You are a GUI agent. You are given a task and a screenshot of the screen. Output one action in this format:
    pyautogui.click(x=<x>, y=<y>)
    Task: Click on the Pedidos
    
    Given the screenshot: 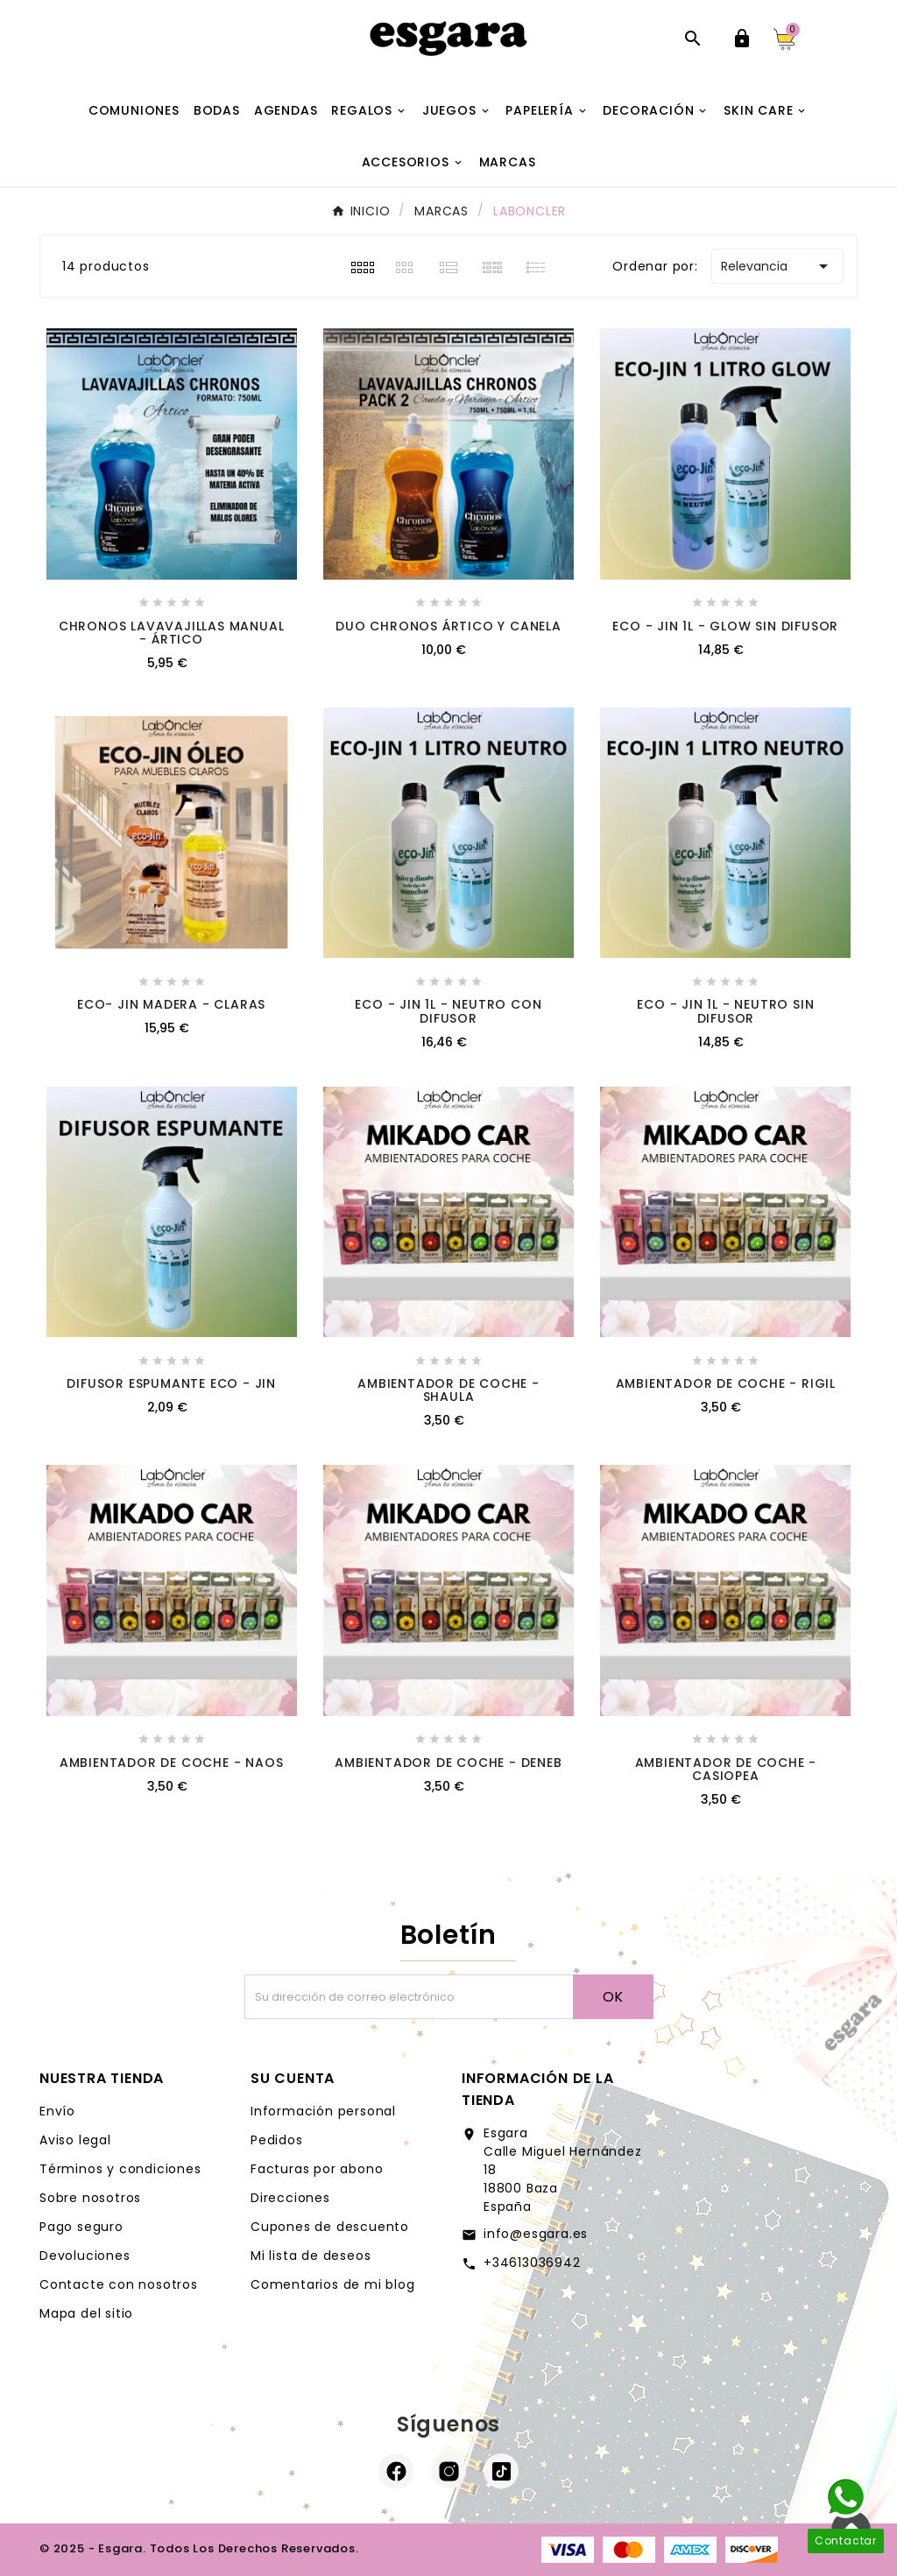 What is the action you would take?
    pyautogui.click(x=277, y=2140)
    